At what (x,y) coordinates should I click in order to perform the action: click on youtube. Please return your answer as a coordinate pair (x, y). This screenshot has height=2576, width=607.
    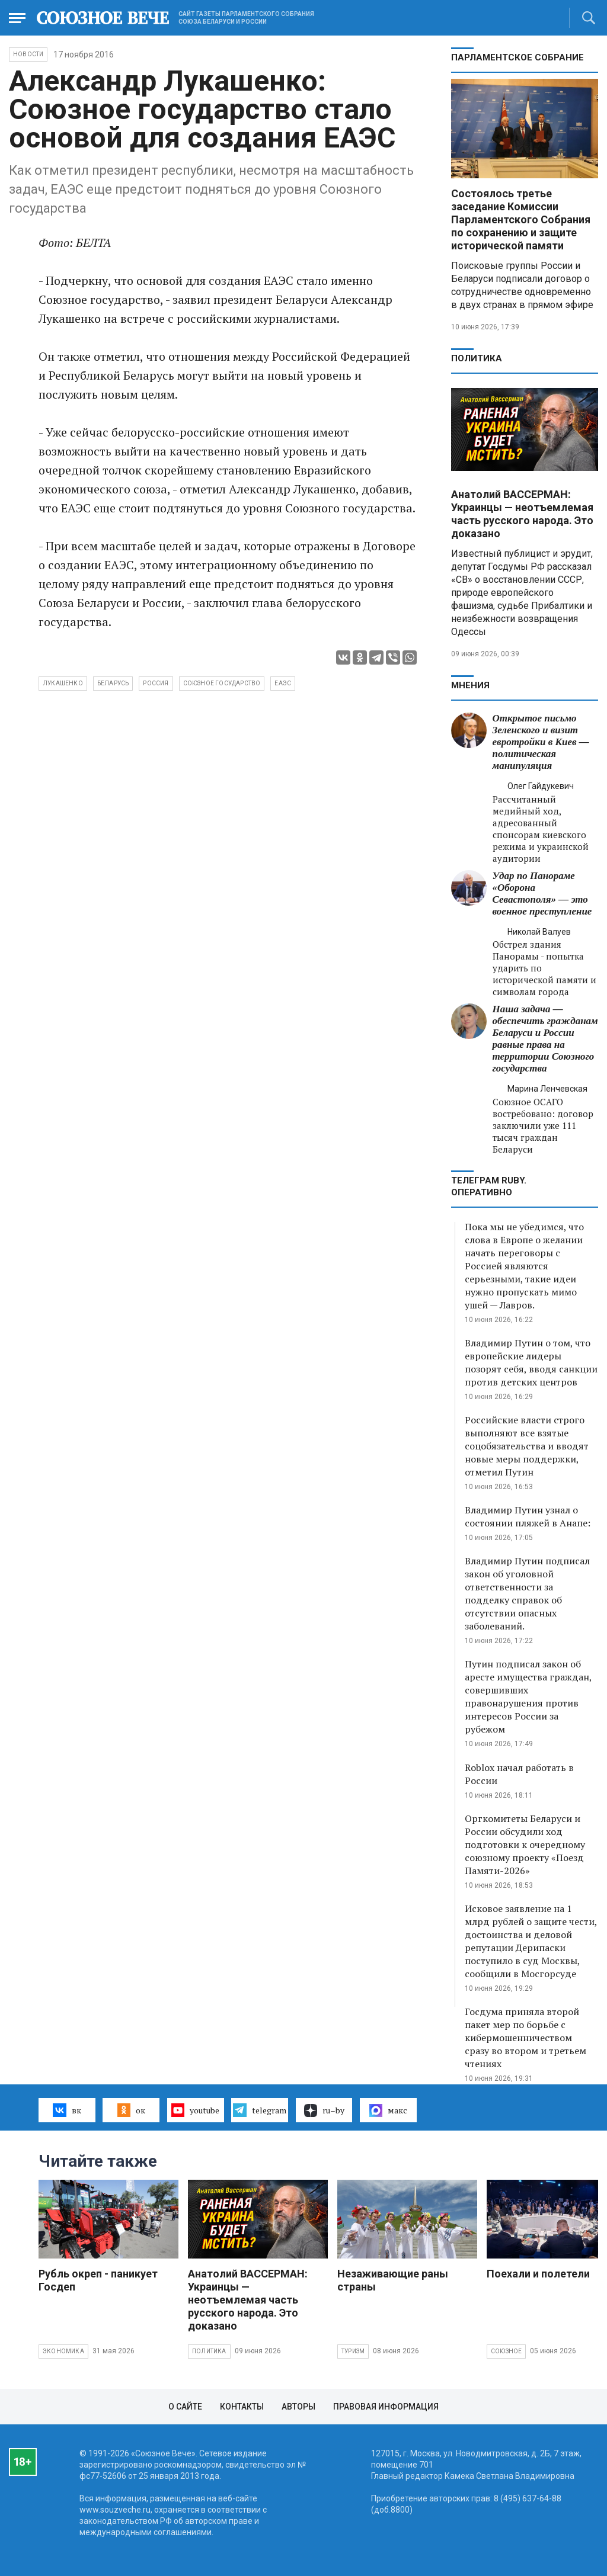
    Looking at the image, I should click on (195, 2109).